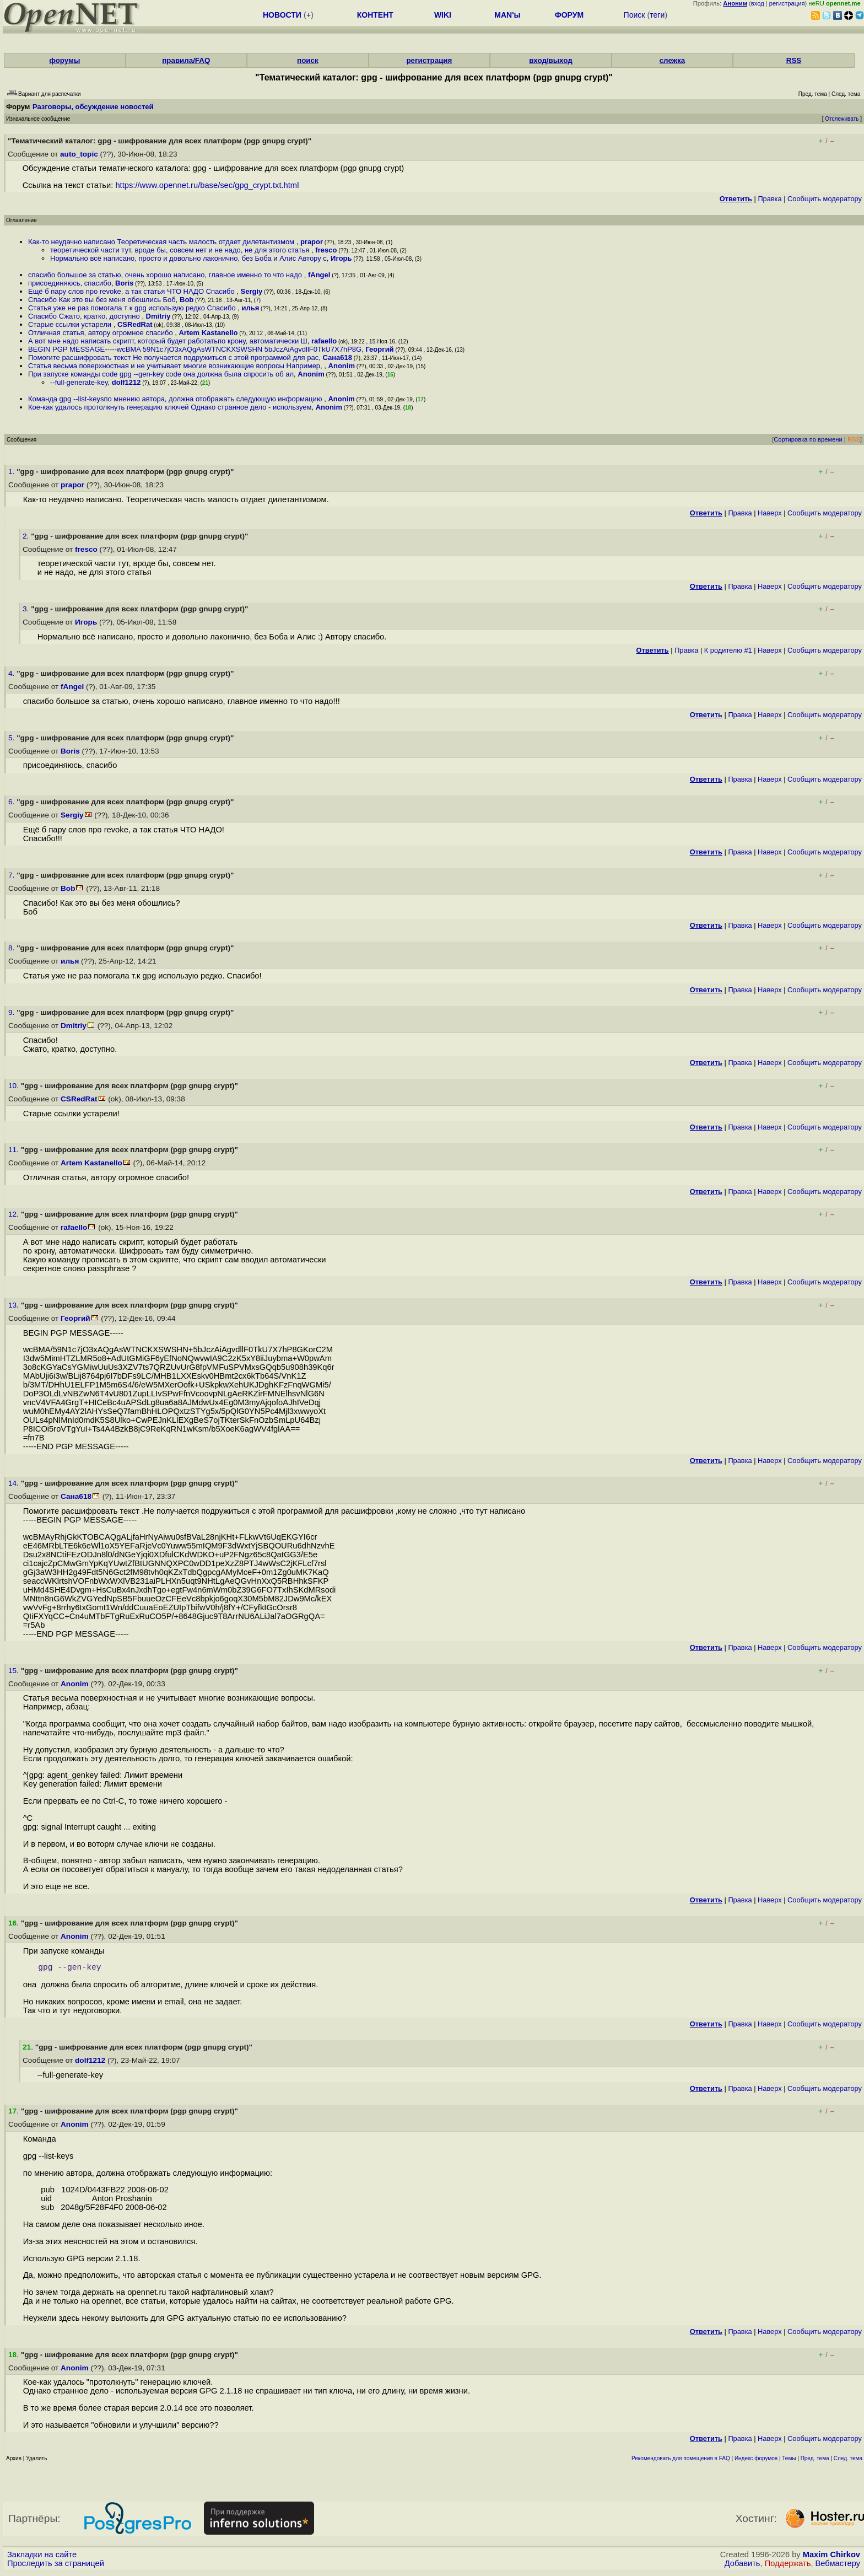 The width and height of the screenshot is (864, 2576). What do you see at coordinates (634, 14) in the screenshot?
I see `Поиск` at bounding box center [634, 14].